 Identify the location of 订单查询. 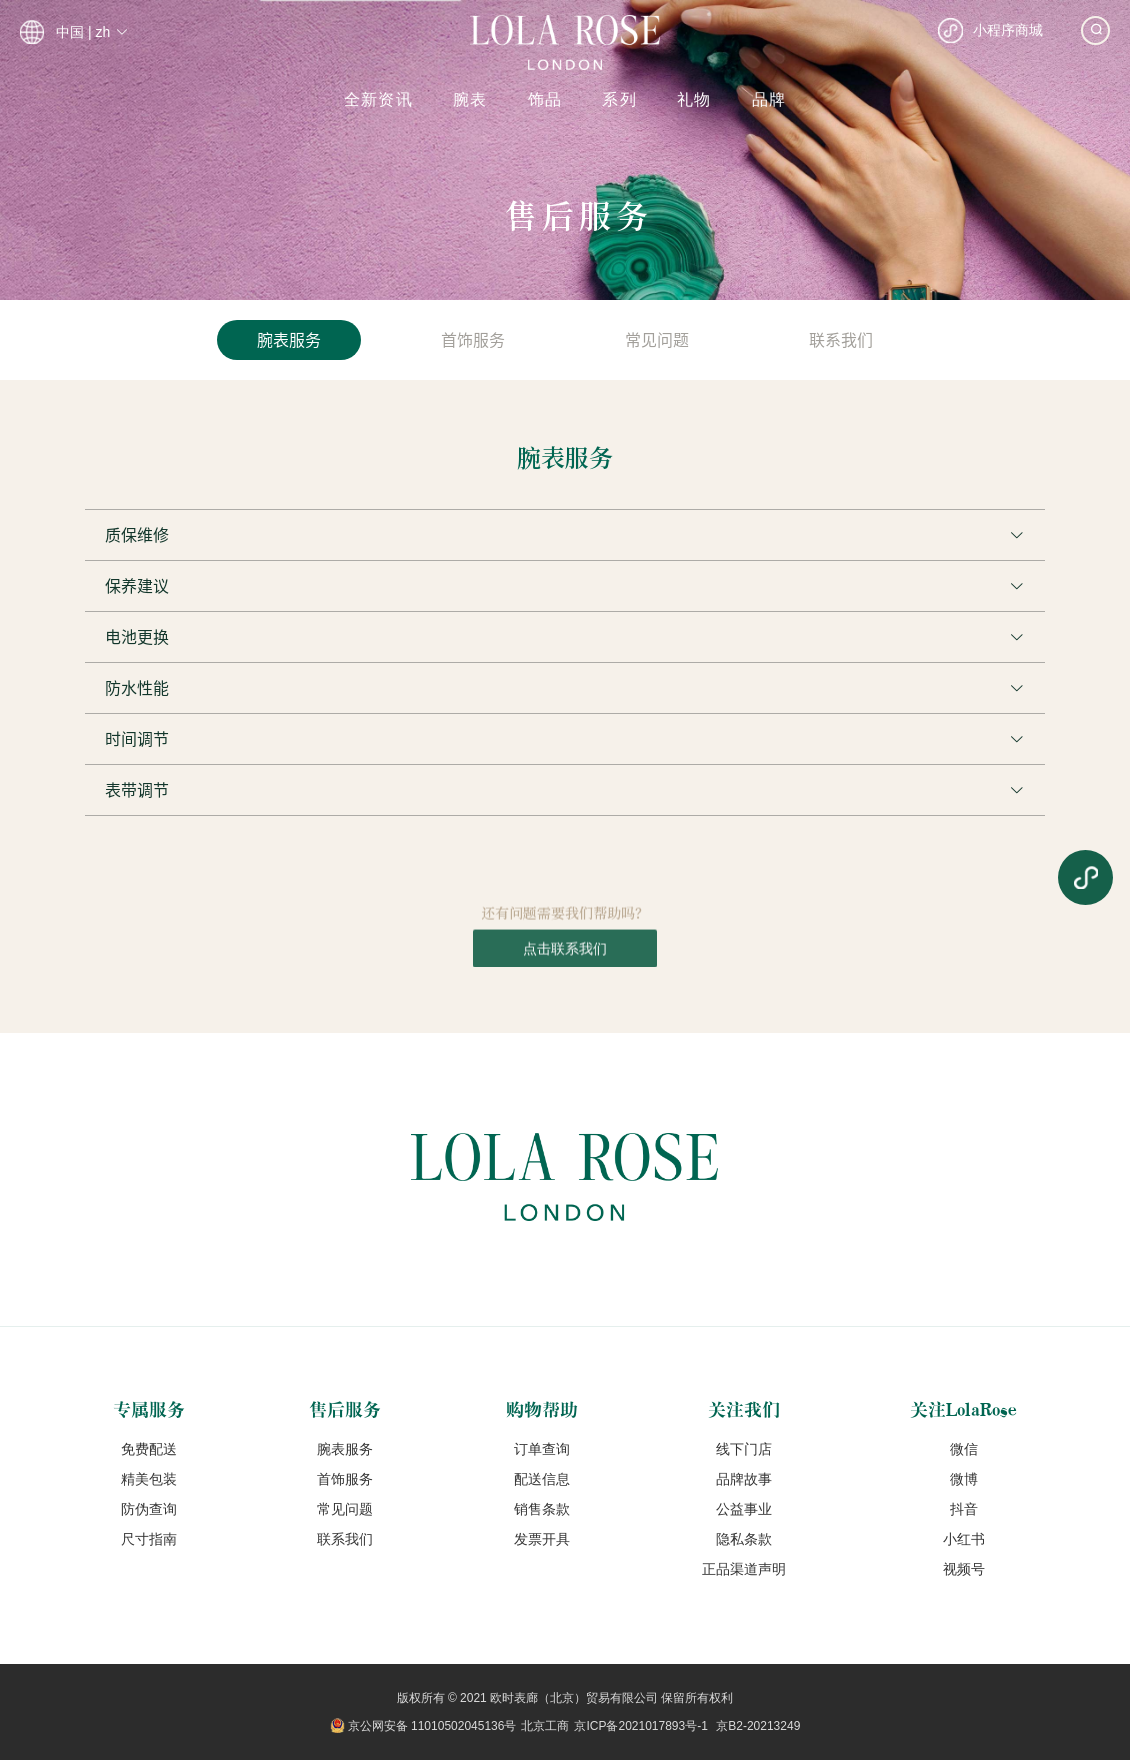
(542, 1449).